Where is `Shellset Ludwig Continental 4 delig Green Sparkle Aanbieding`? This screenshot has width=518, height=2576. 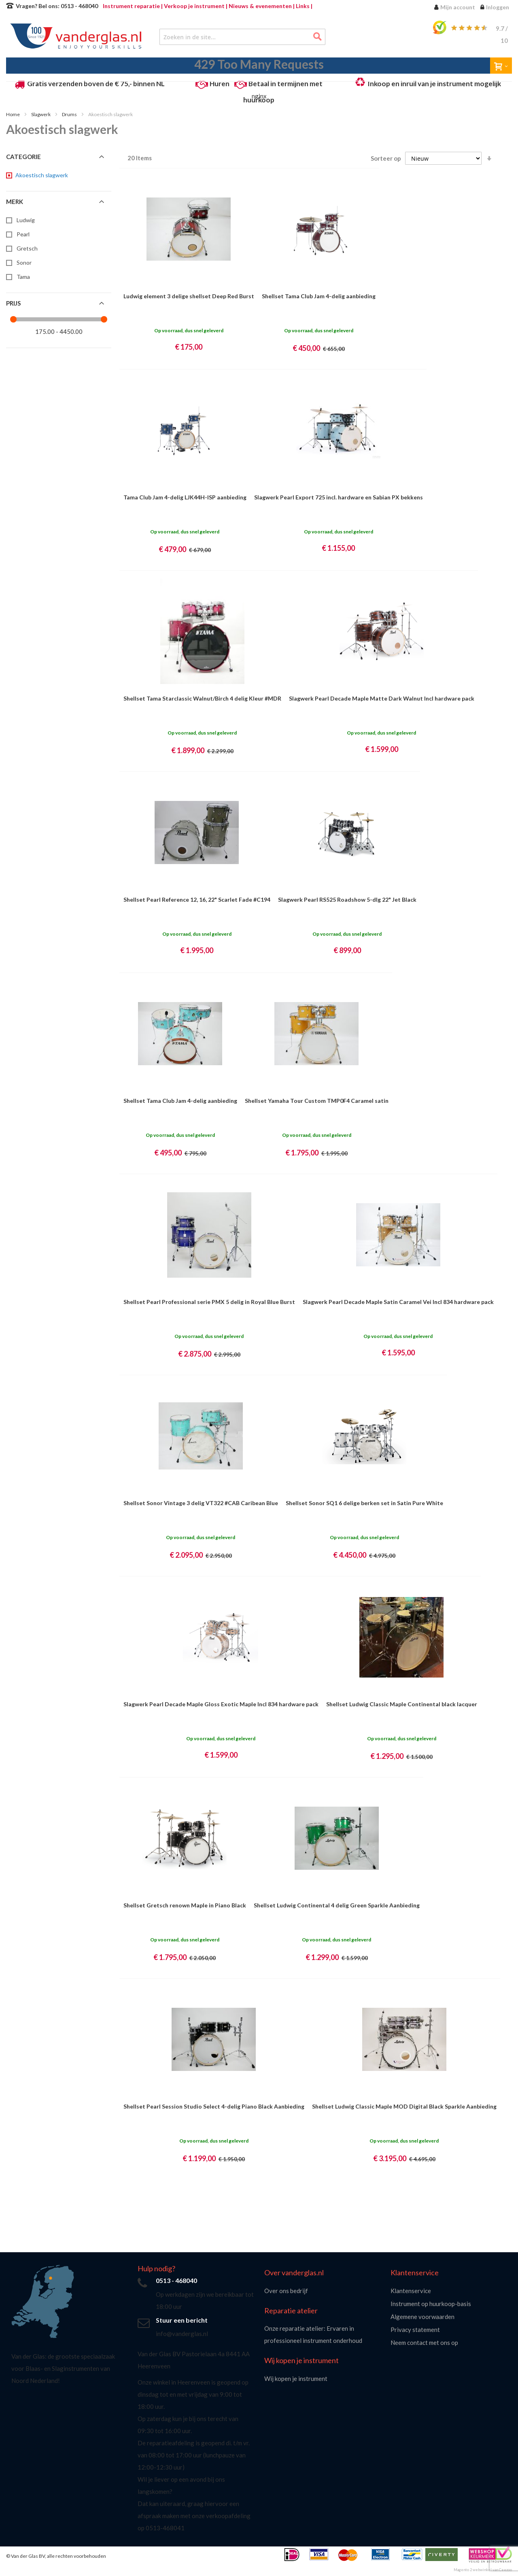
Shellset Ludwig Continental 4 delig Green Sparkle Aanbieding is located at coordinates (337, 1905).